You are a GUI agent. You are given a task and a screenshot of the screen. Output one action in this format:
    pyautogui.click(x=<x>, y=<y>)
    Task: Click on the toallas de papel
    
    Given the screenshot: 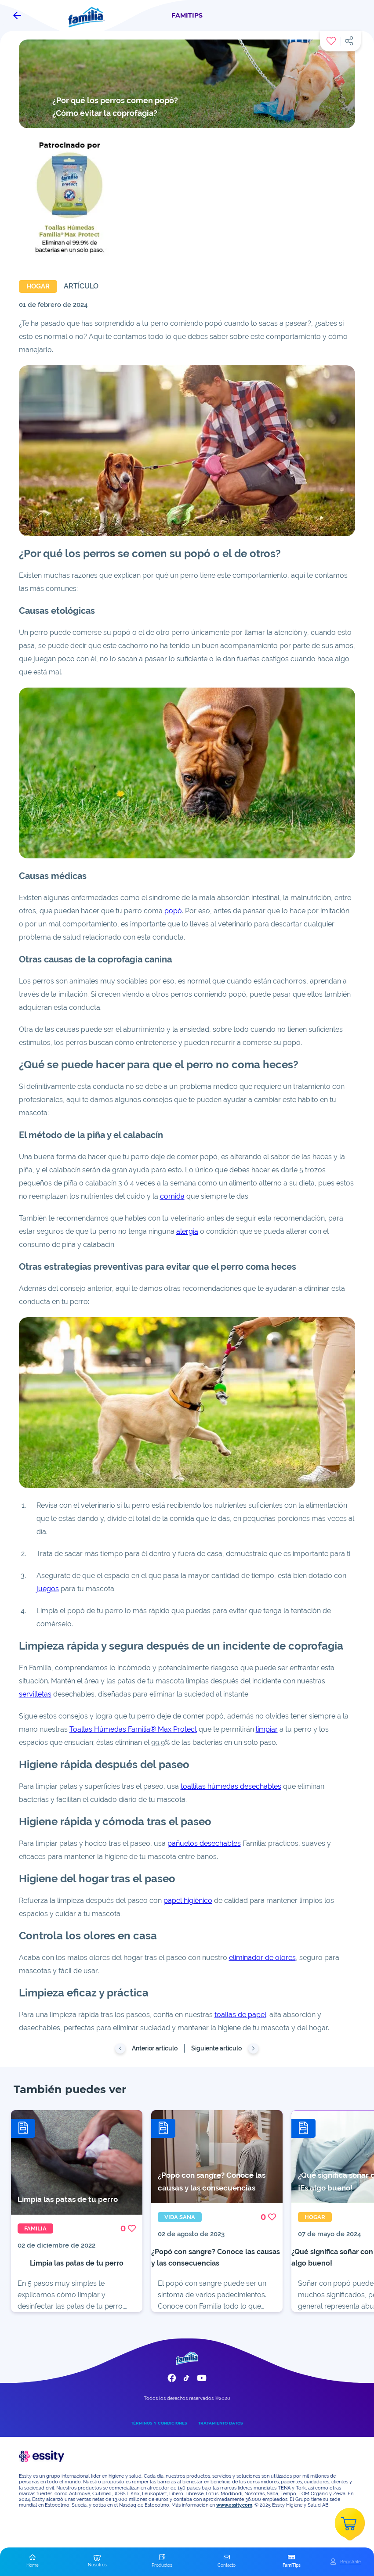 What is the action you would take?
    pyautogui.click(x=240, y=2014)
    